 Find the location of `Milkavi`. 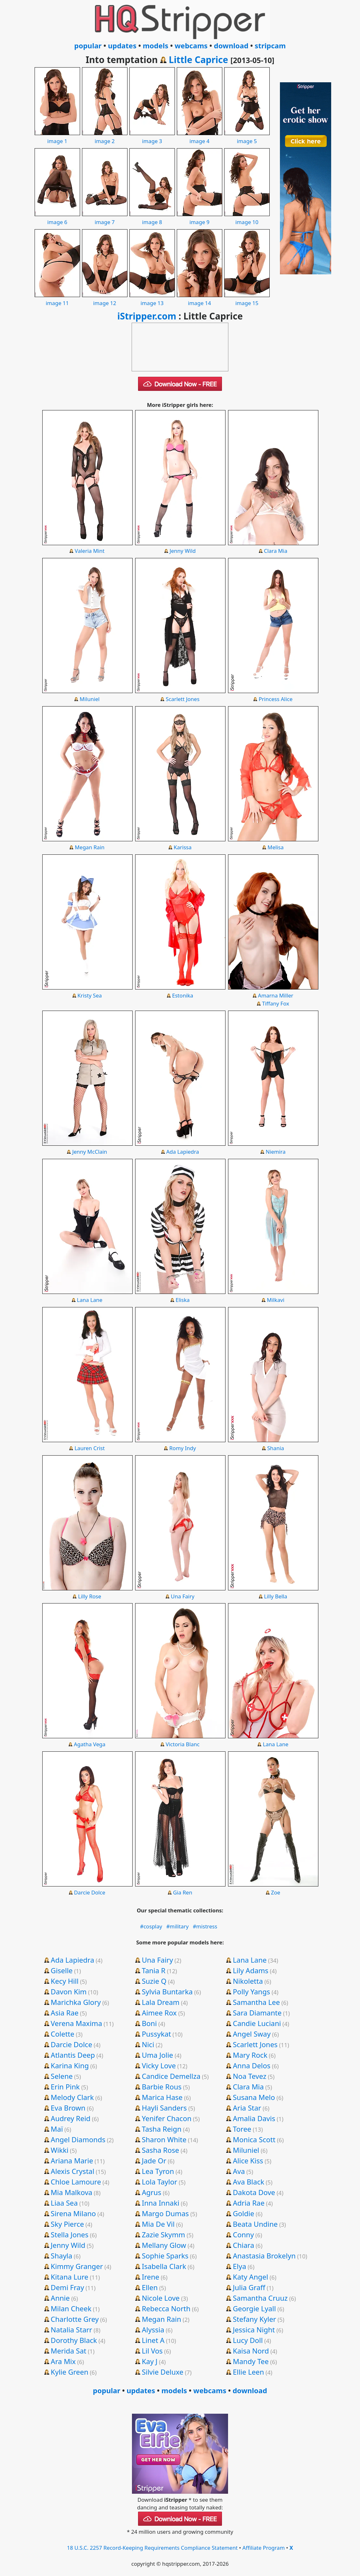

Milkavi is located at coordinates (275, 1300).